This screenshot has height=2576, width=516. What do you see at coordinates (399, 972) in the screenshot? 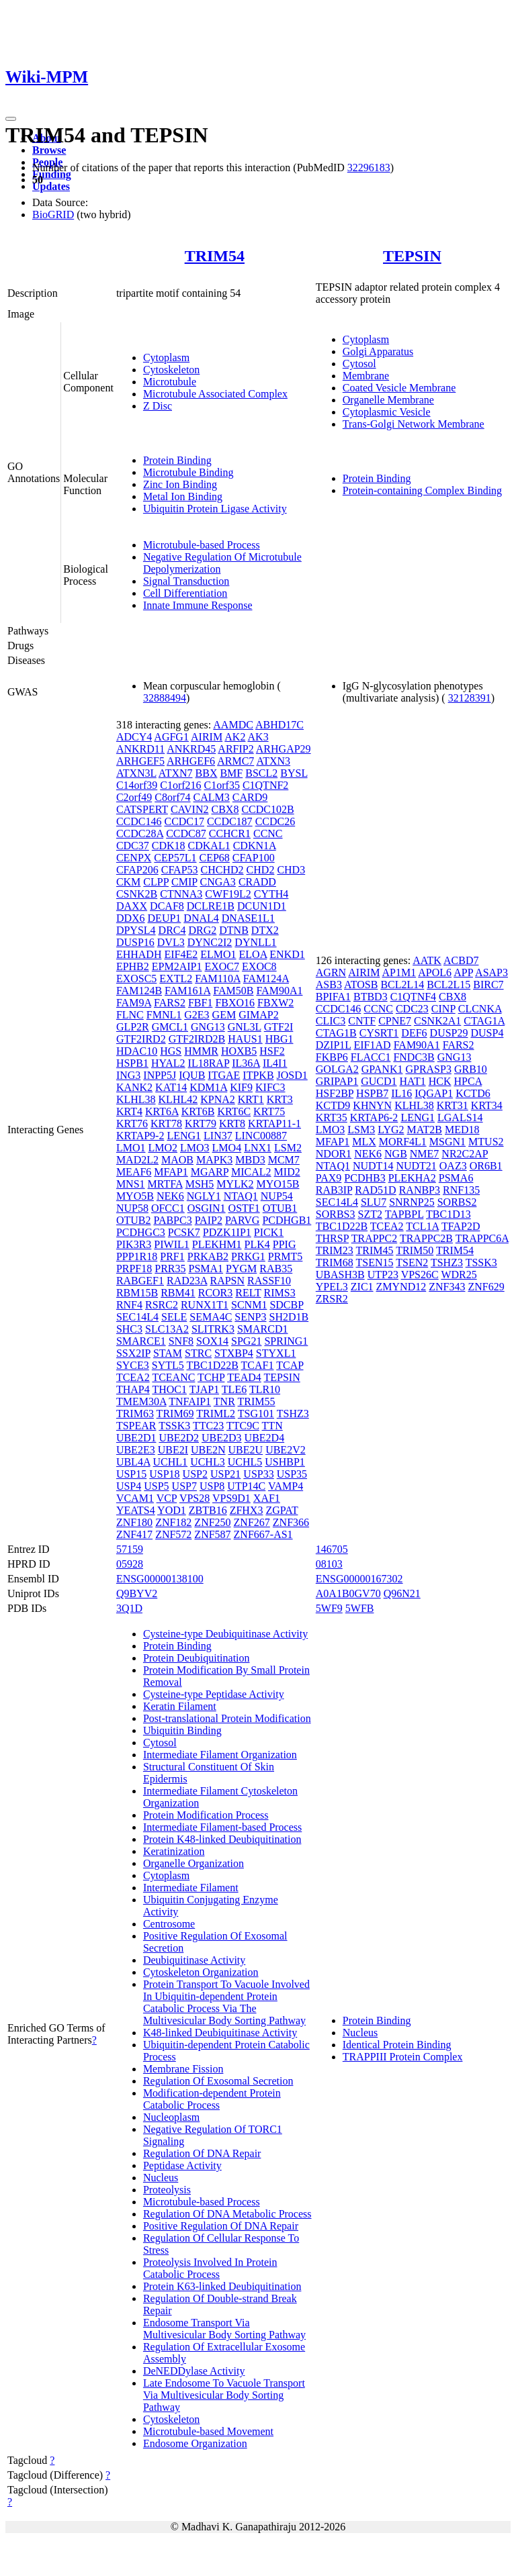
I see `AP1M1` at bounding box center [399, 972].